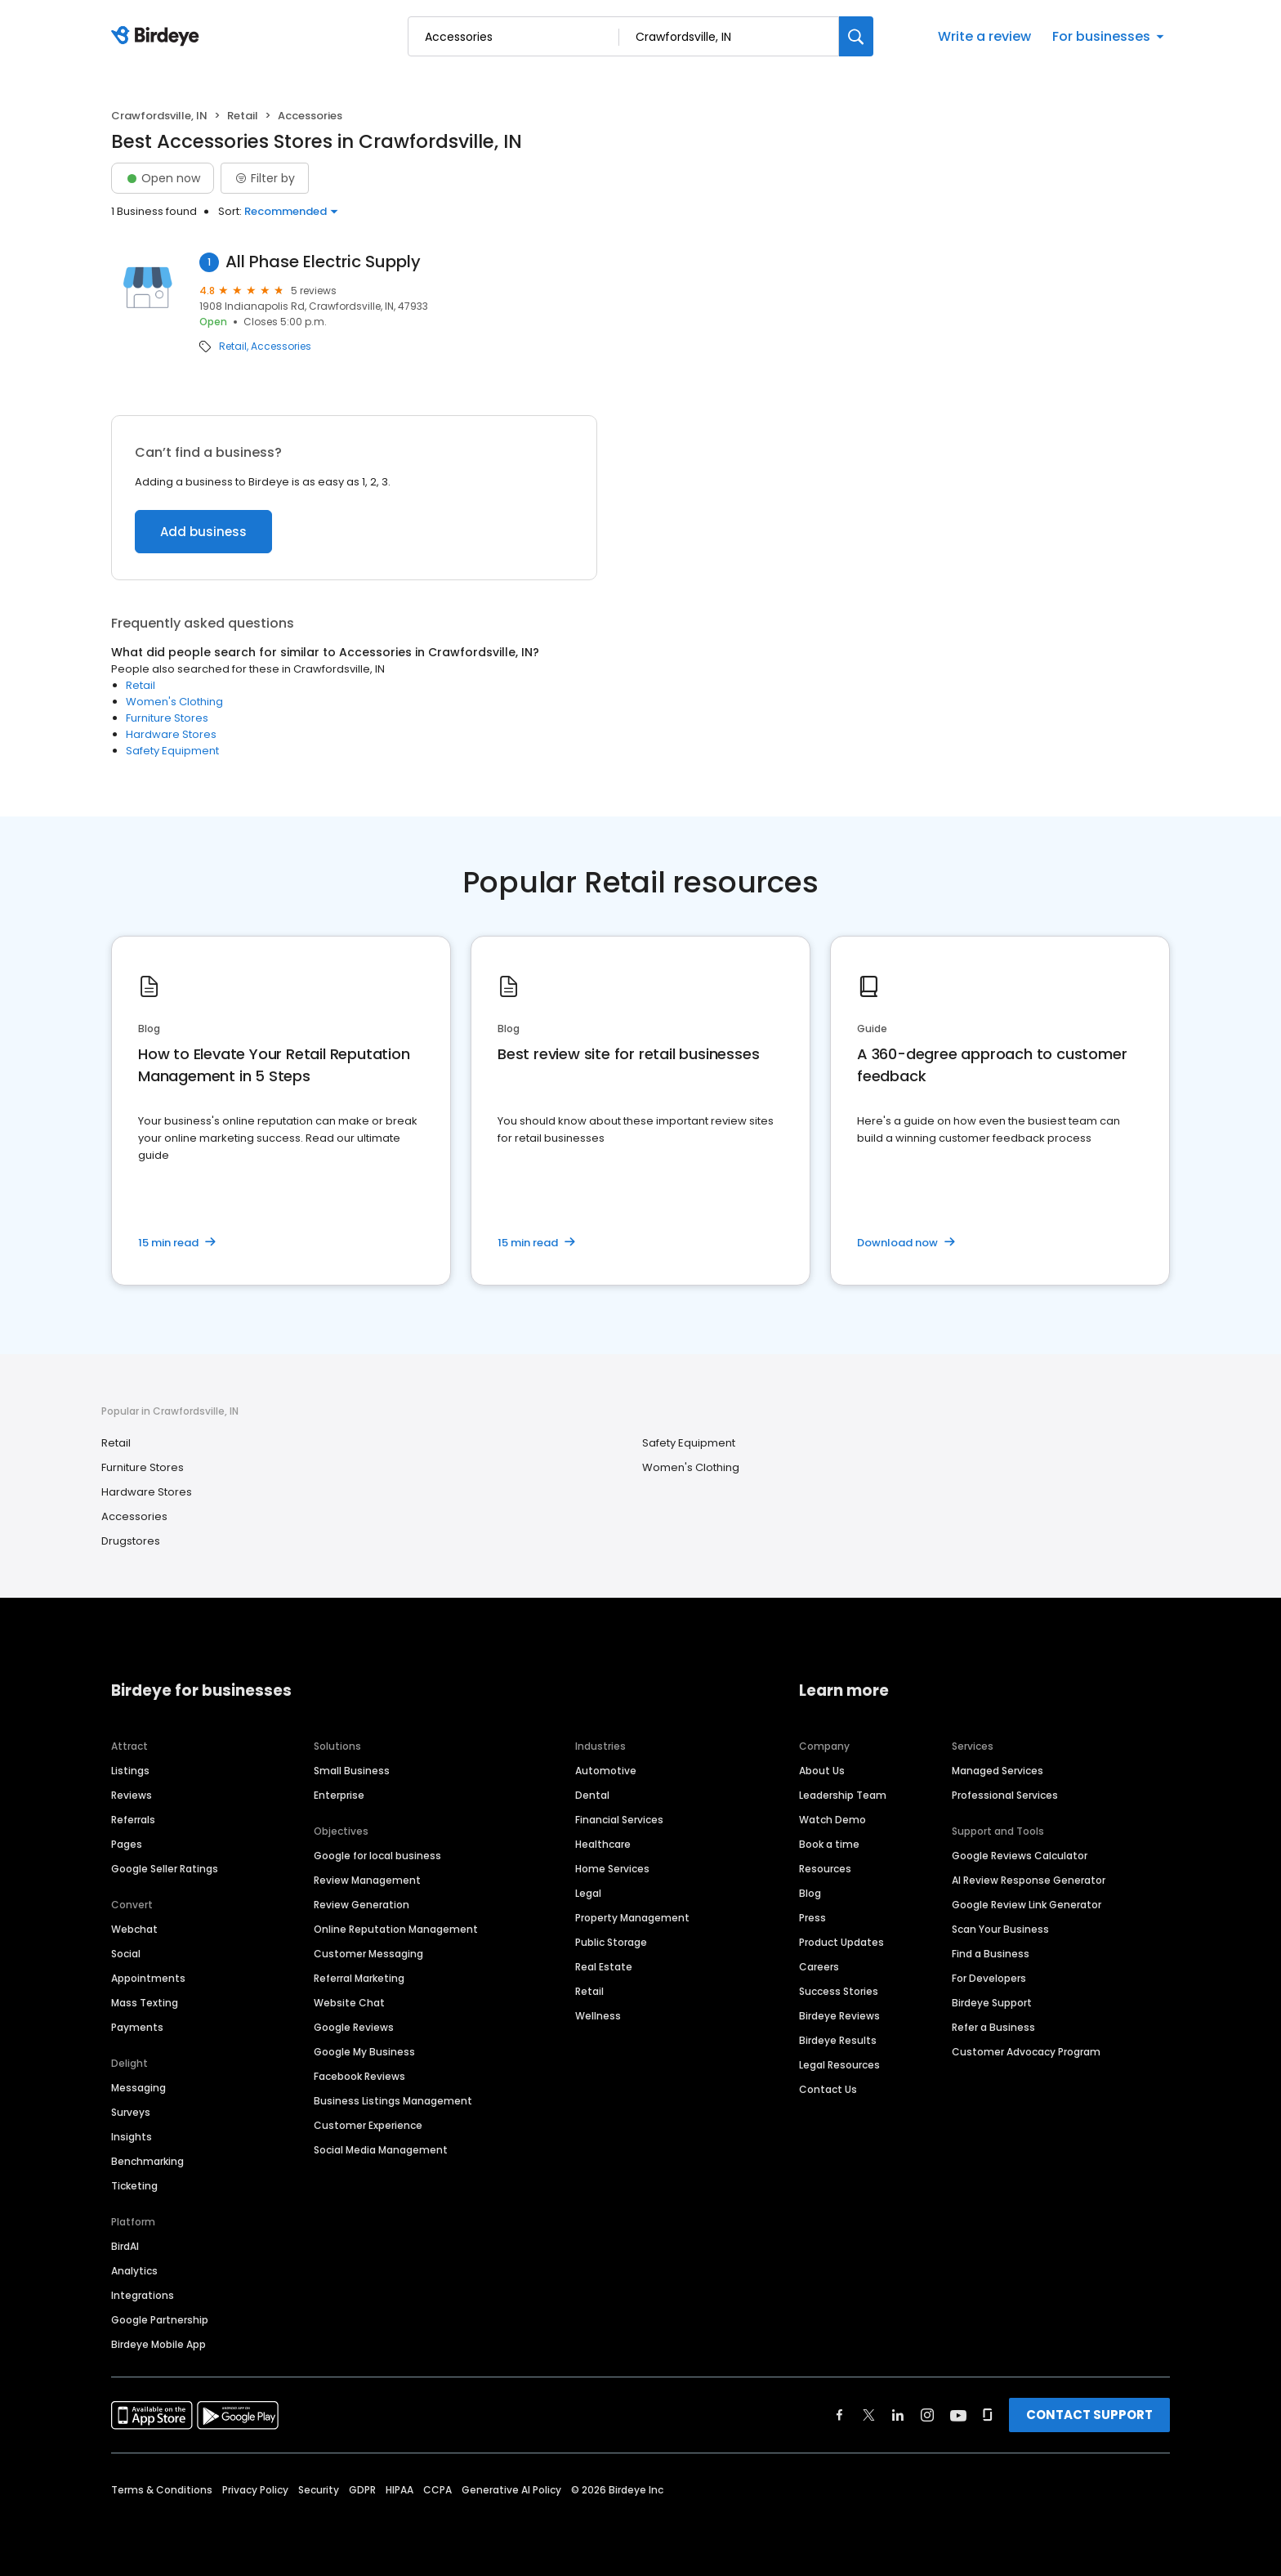 The width and height of the screenshot is (1281, 2576). Describe the element at coordinates (159, 2320) in the screenshot. I see `Google Partnership` at that location.